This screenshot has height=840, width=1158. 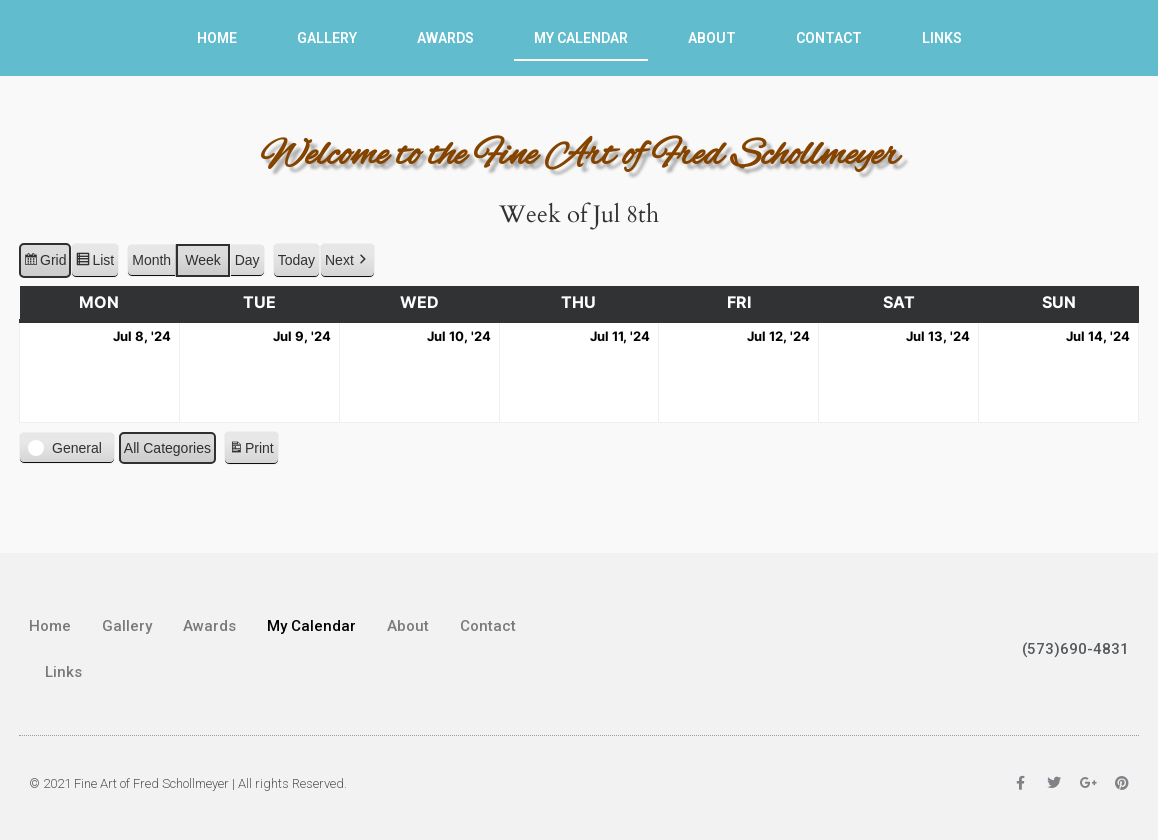 I want to click on Day [button], so click(x=247, y=260).